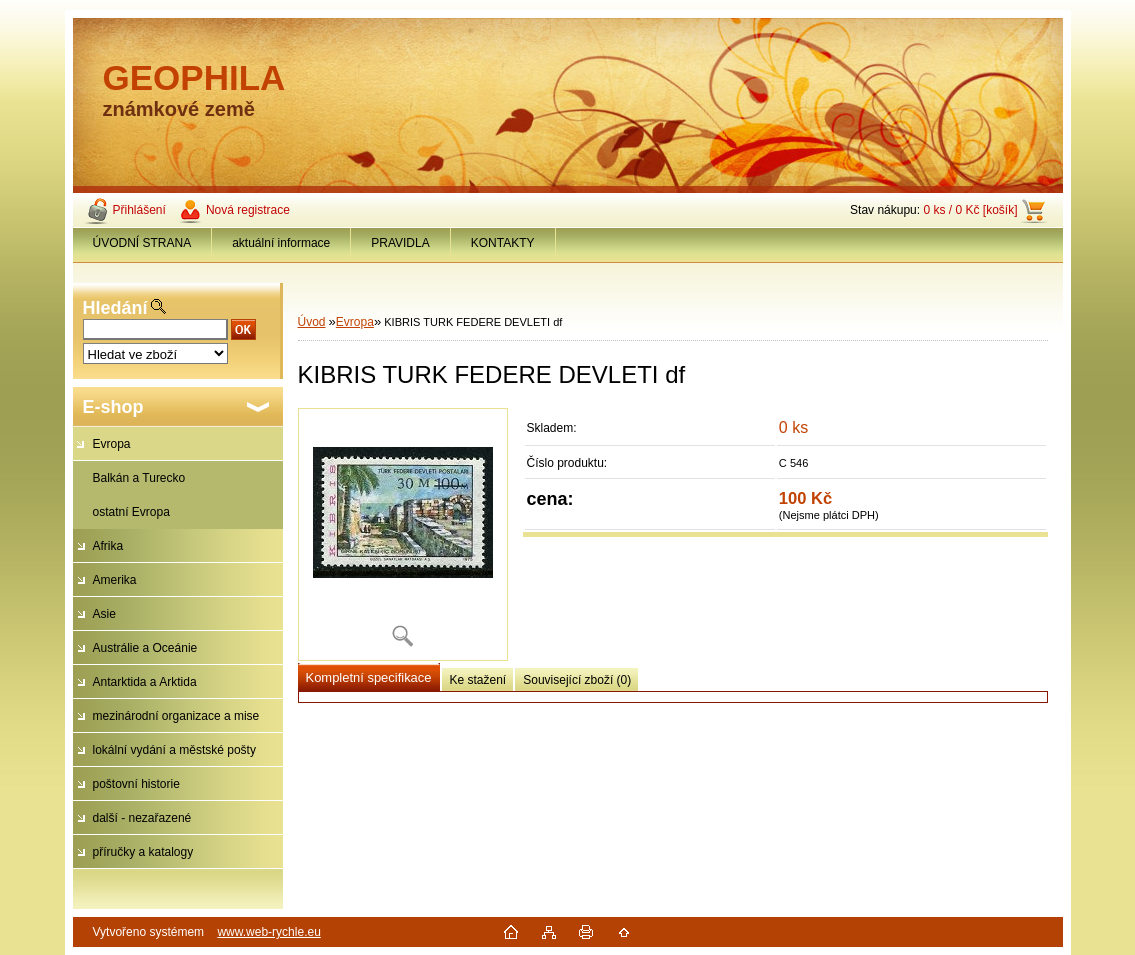 This screenshot has width=1135, height=955. Describe the element at coordinates (115, 580) in the screenshot. I see `Amerika` at that location.